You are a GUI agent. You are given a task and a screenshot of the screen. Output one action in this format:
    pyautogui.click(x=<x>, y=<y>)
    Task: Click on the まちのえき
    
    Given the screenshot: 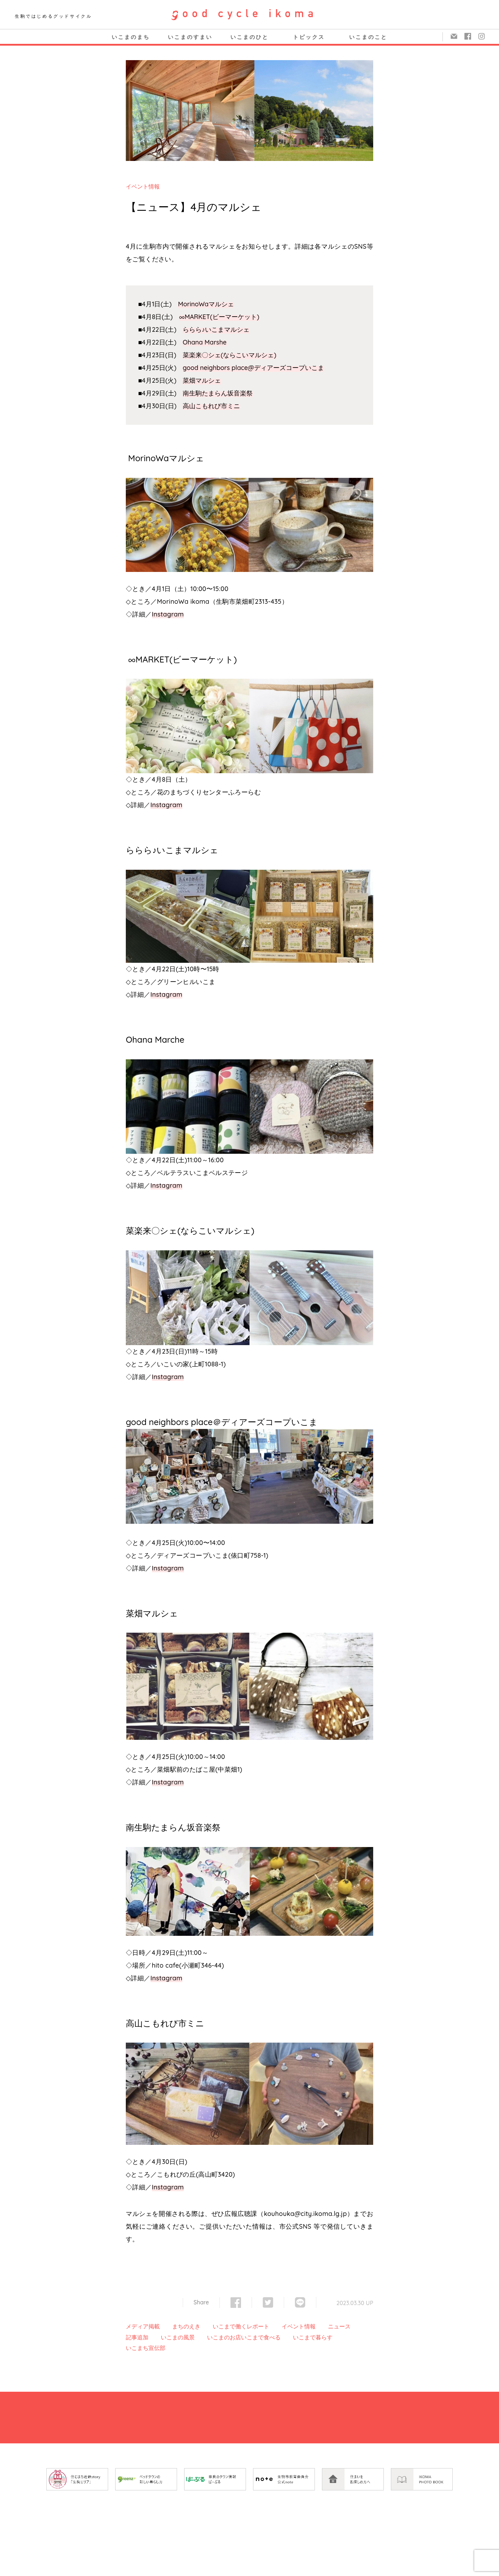 What is the action you would take?
    pyautogui.click(x=186, y=2326)
    